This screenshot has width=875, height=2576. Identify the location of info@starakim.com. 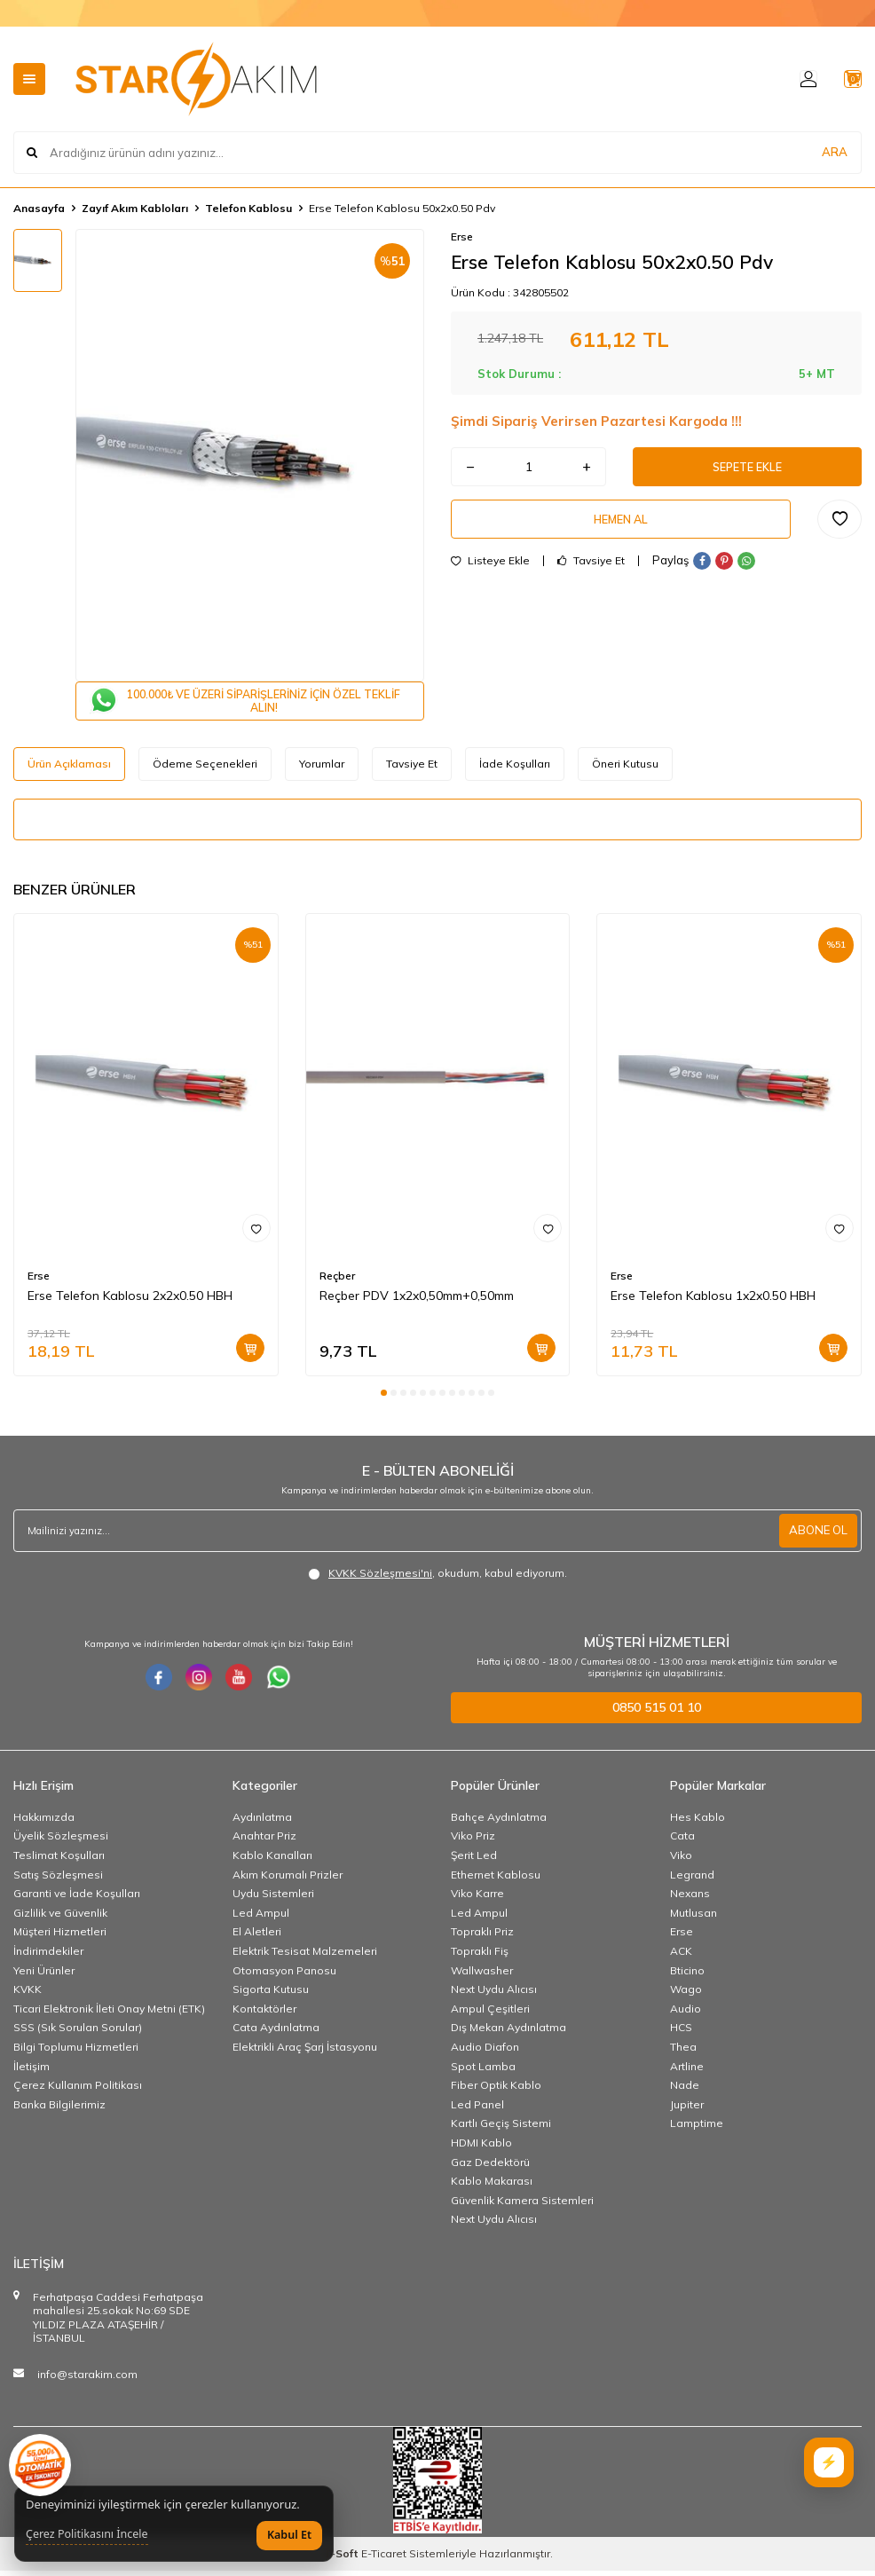
(87, 2379).